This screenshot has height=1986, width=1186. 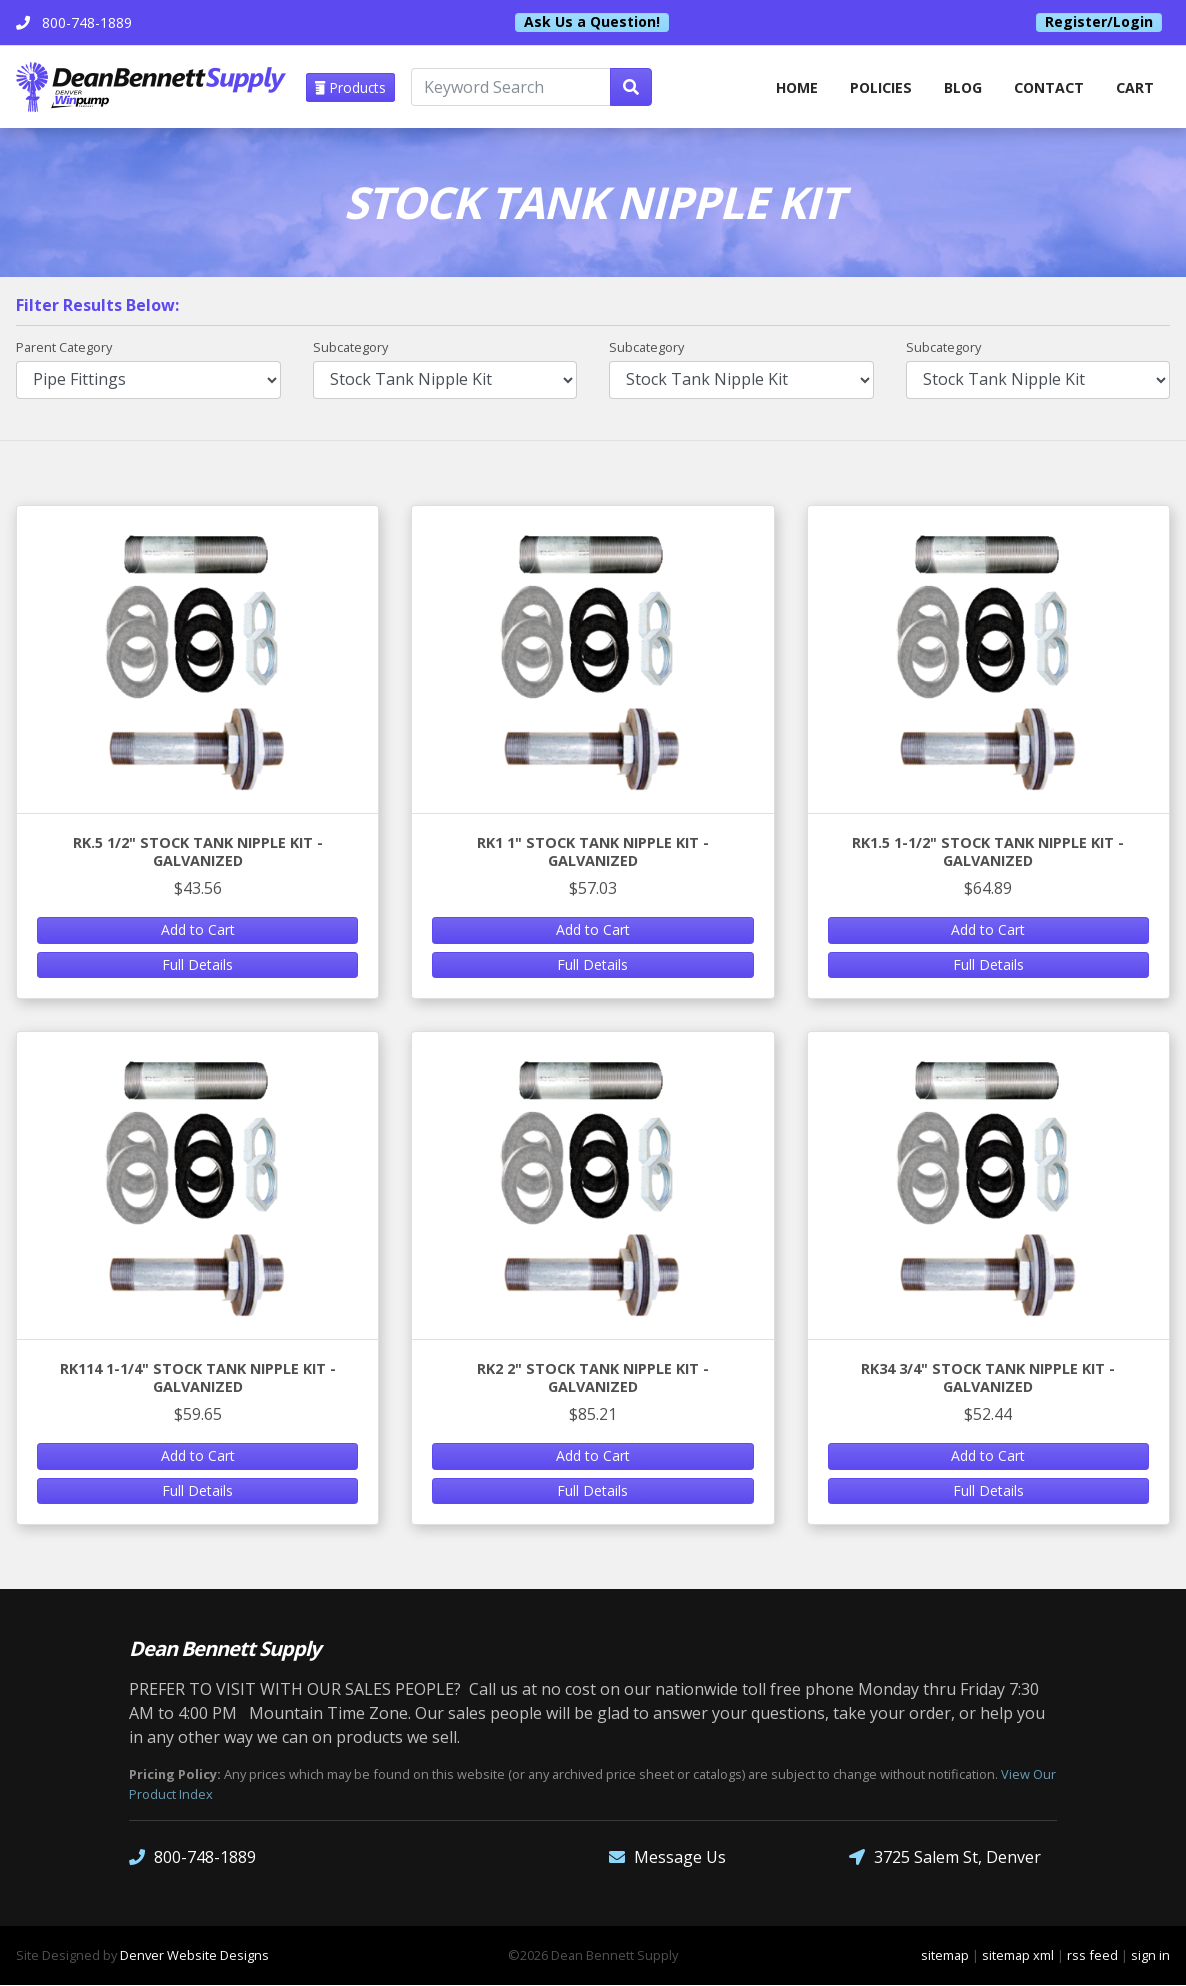 What do you see at coordinates (192, 1858) in the screenshot?
I see `800-748-1889` at bounding box center [192, 1858].